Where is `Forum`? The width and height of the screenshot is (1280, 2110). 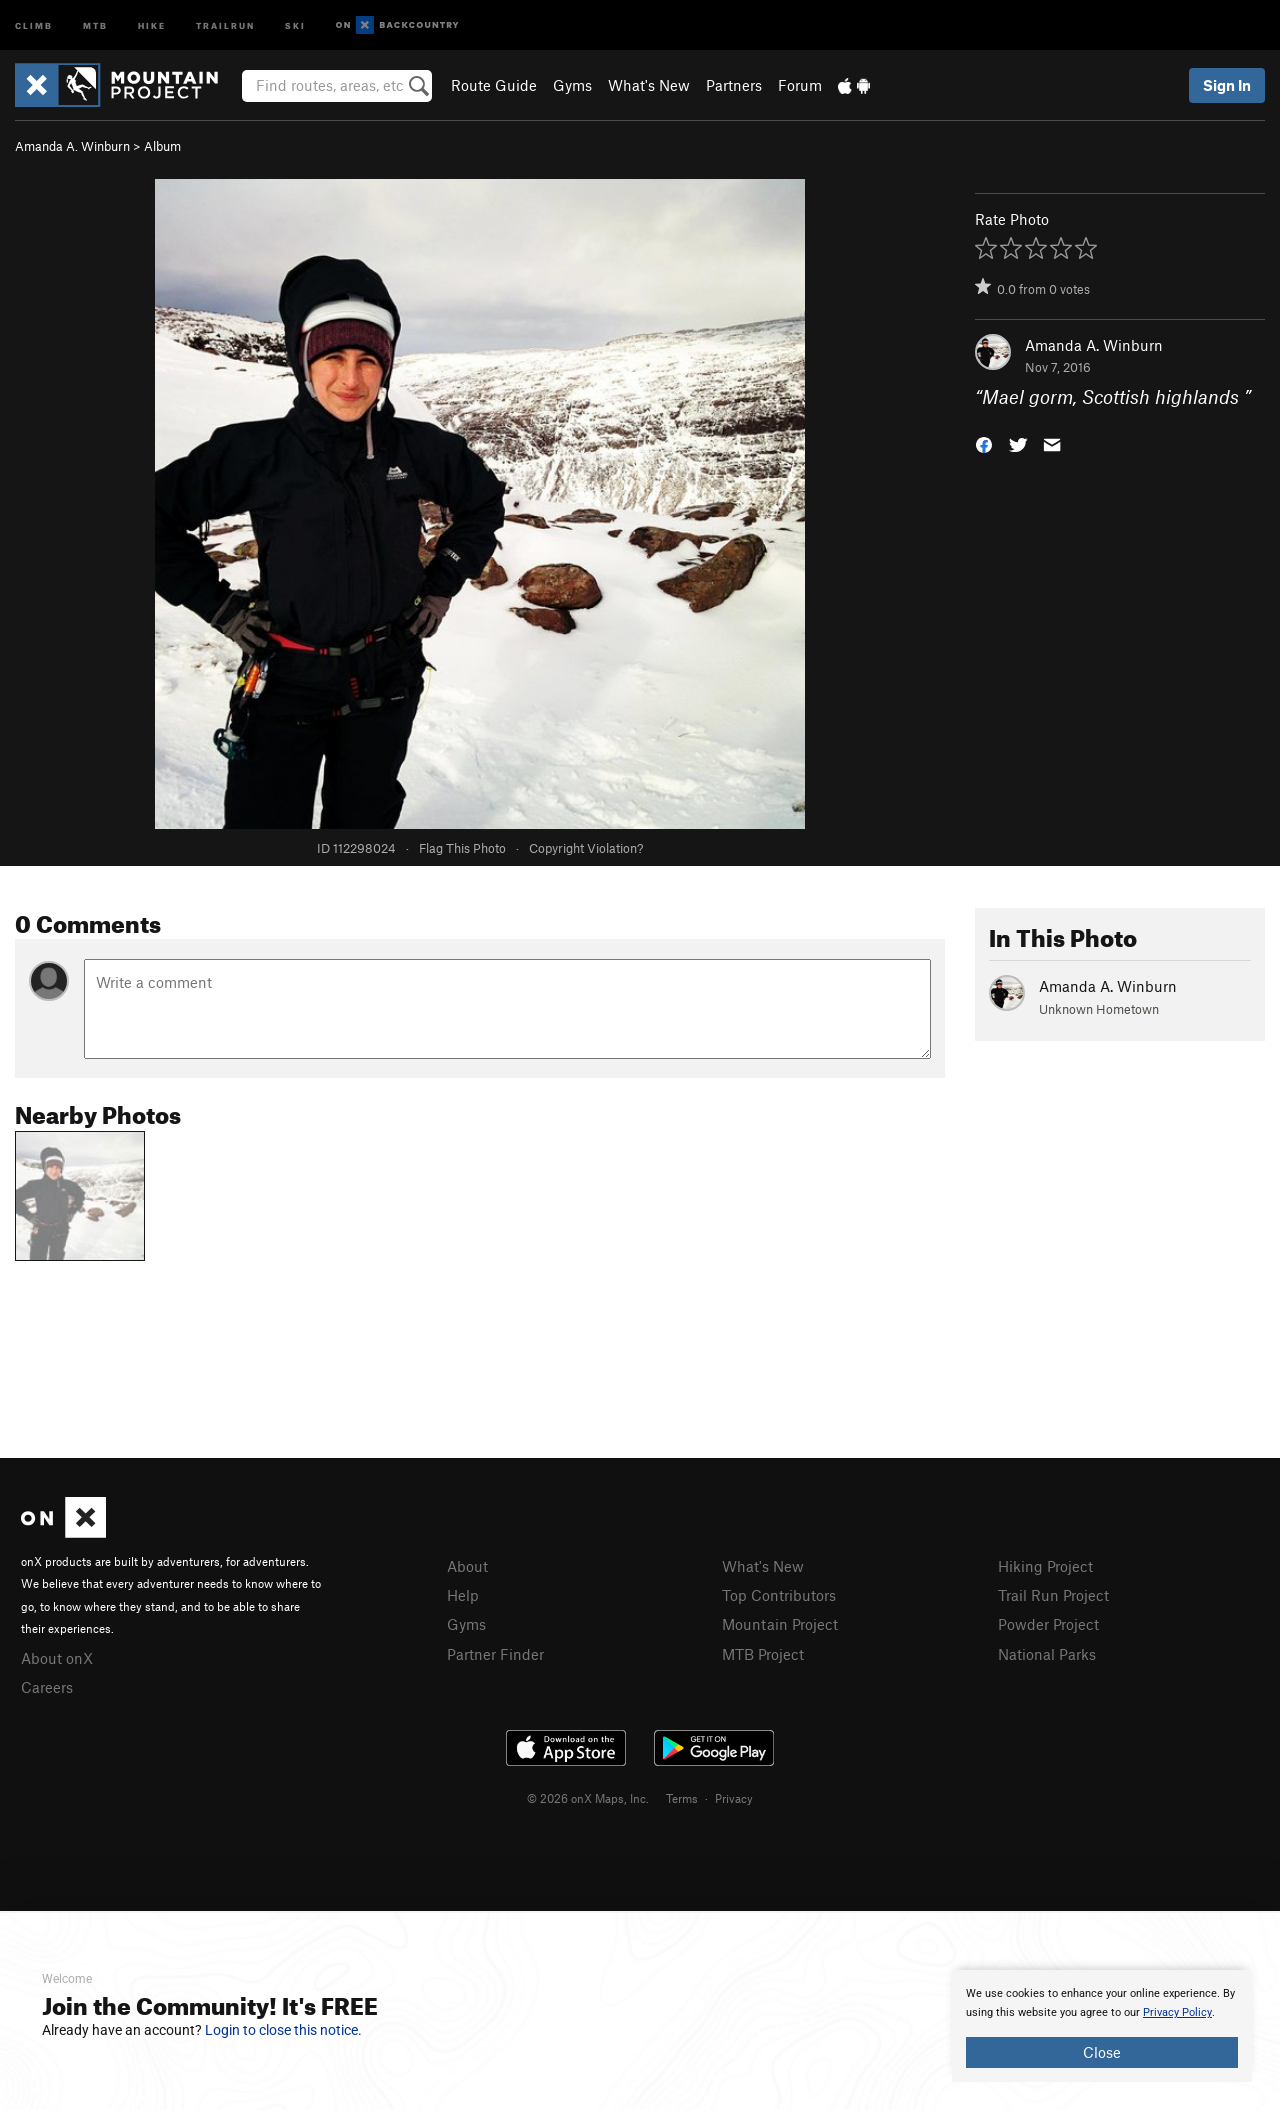 Forum is located at coordinates (800, 85).